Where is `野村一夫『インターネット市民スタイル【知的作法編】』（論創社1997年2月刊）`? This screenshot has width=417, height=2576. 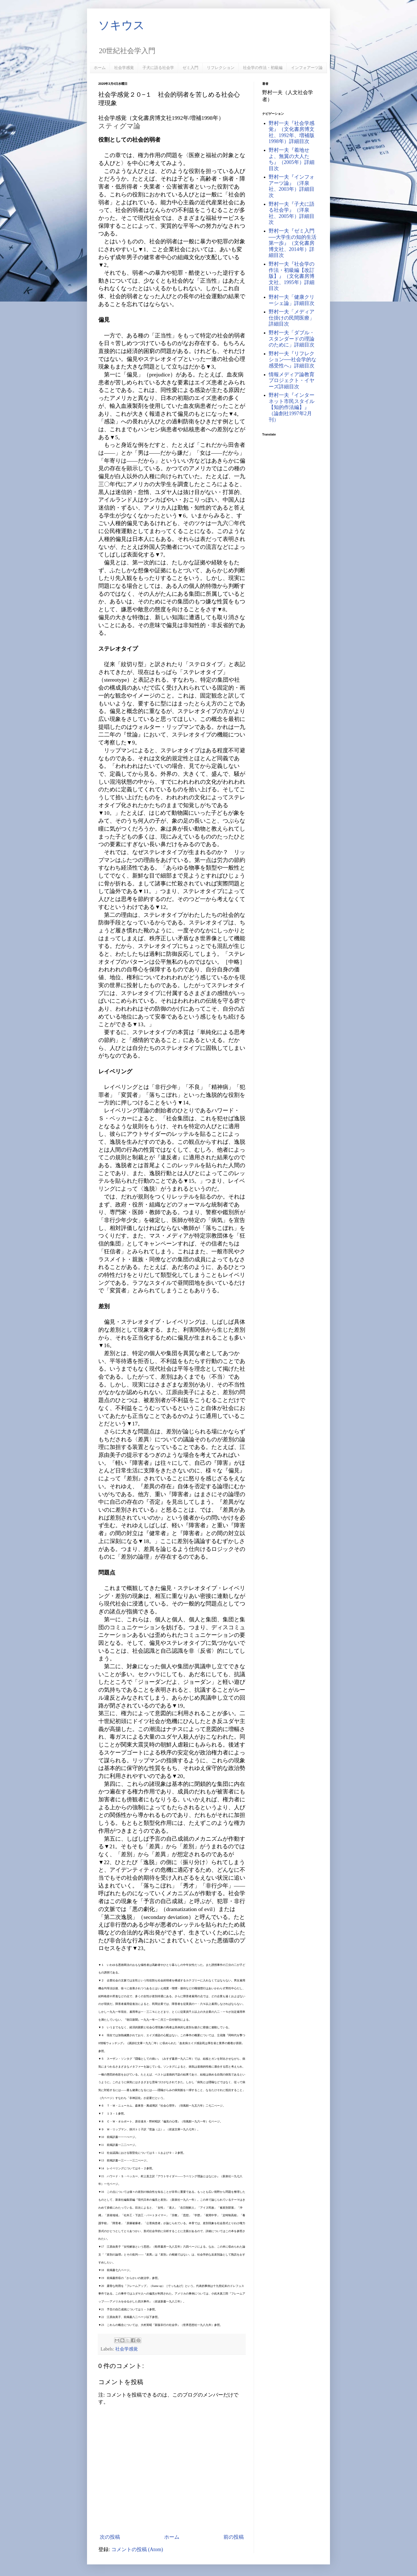
野村一夫『インターネット市民スタイル【知的作法編】』（論創社1997年2月刊） is located at coordinates (291, 407).